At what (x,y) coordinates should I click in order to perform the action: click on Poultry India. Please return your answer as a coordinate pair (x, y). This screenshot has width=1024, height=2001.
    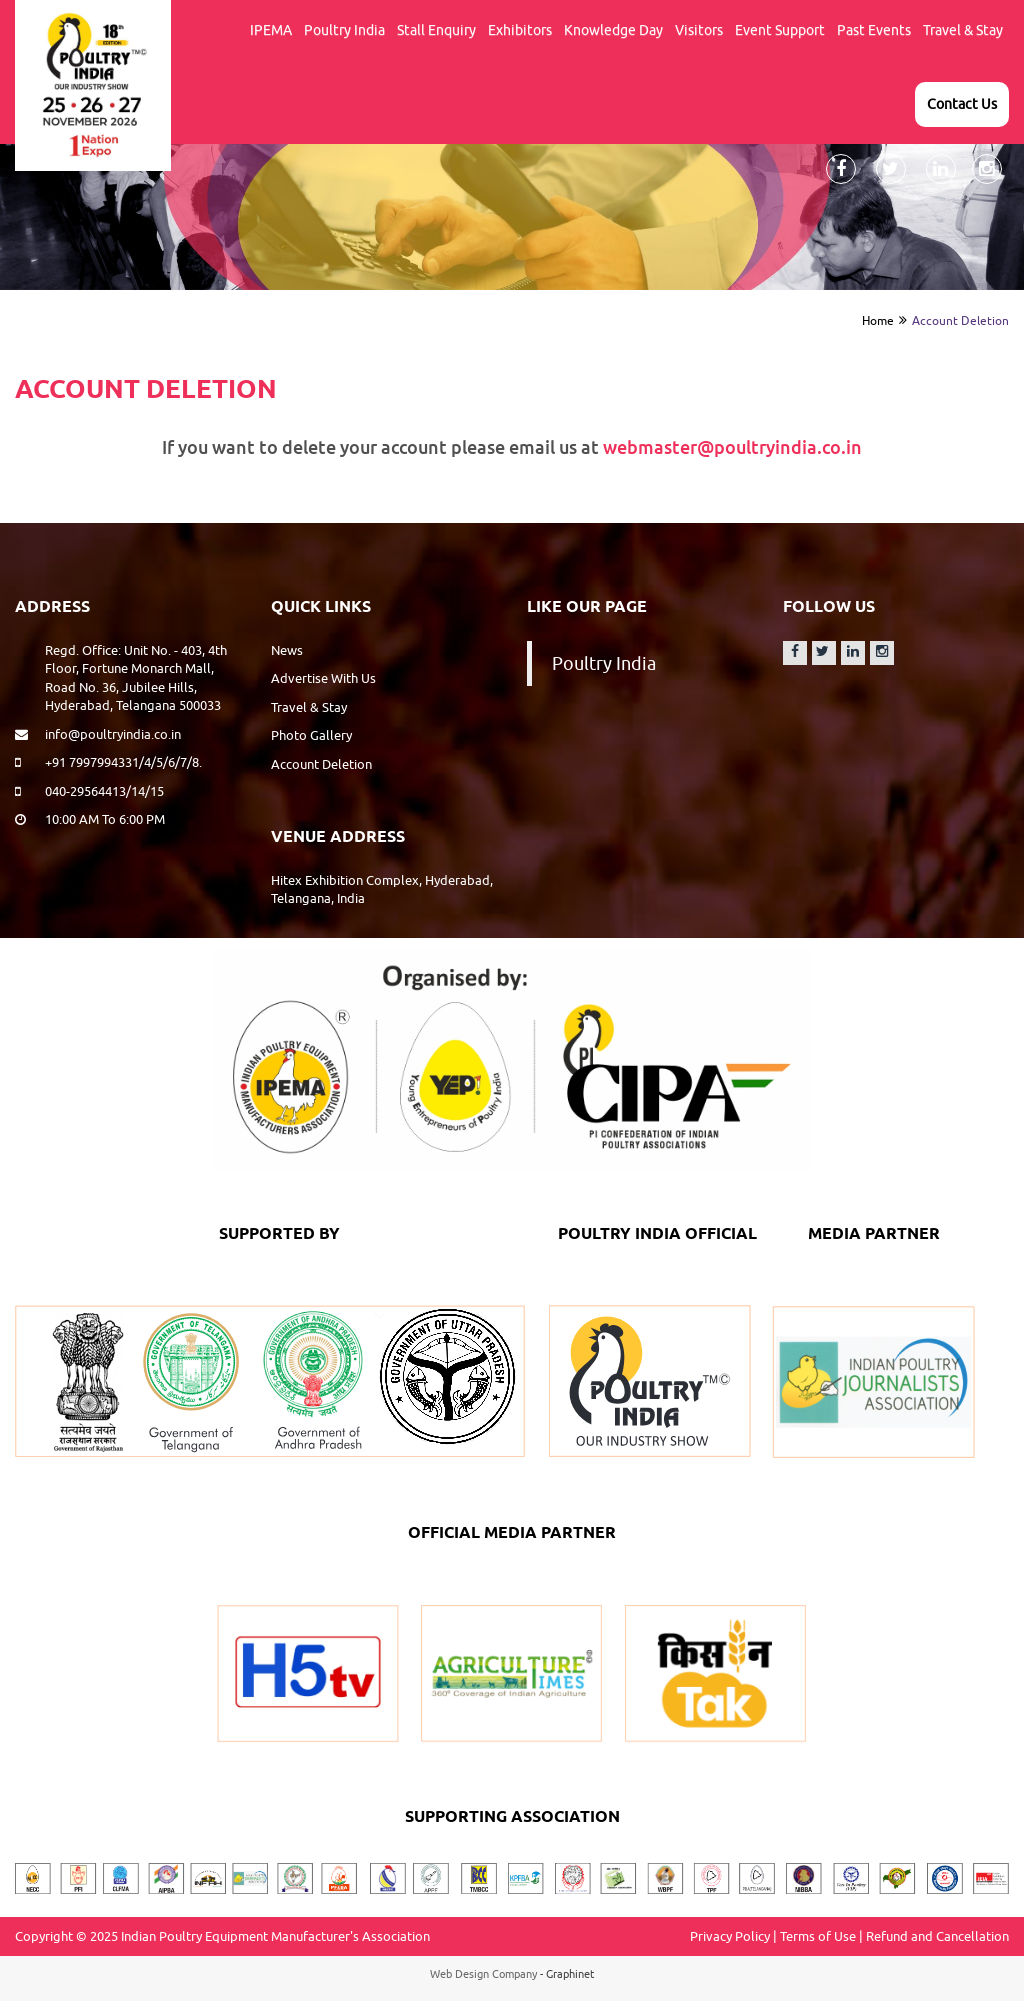
    Looking at the image, I should click on (344, 30).